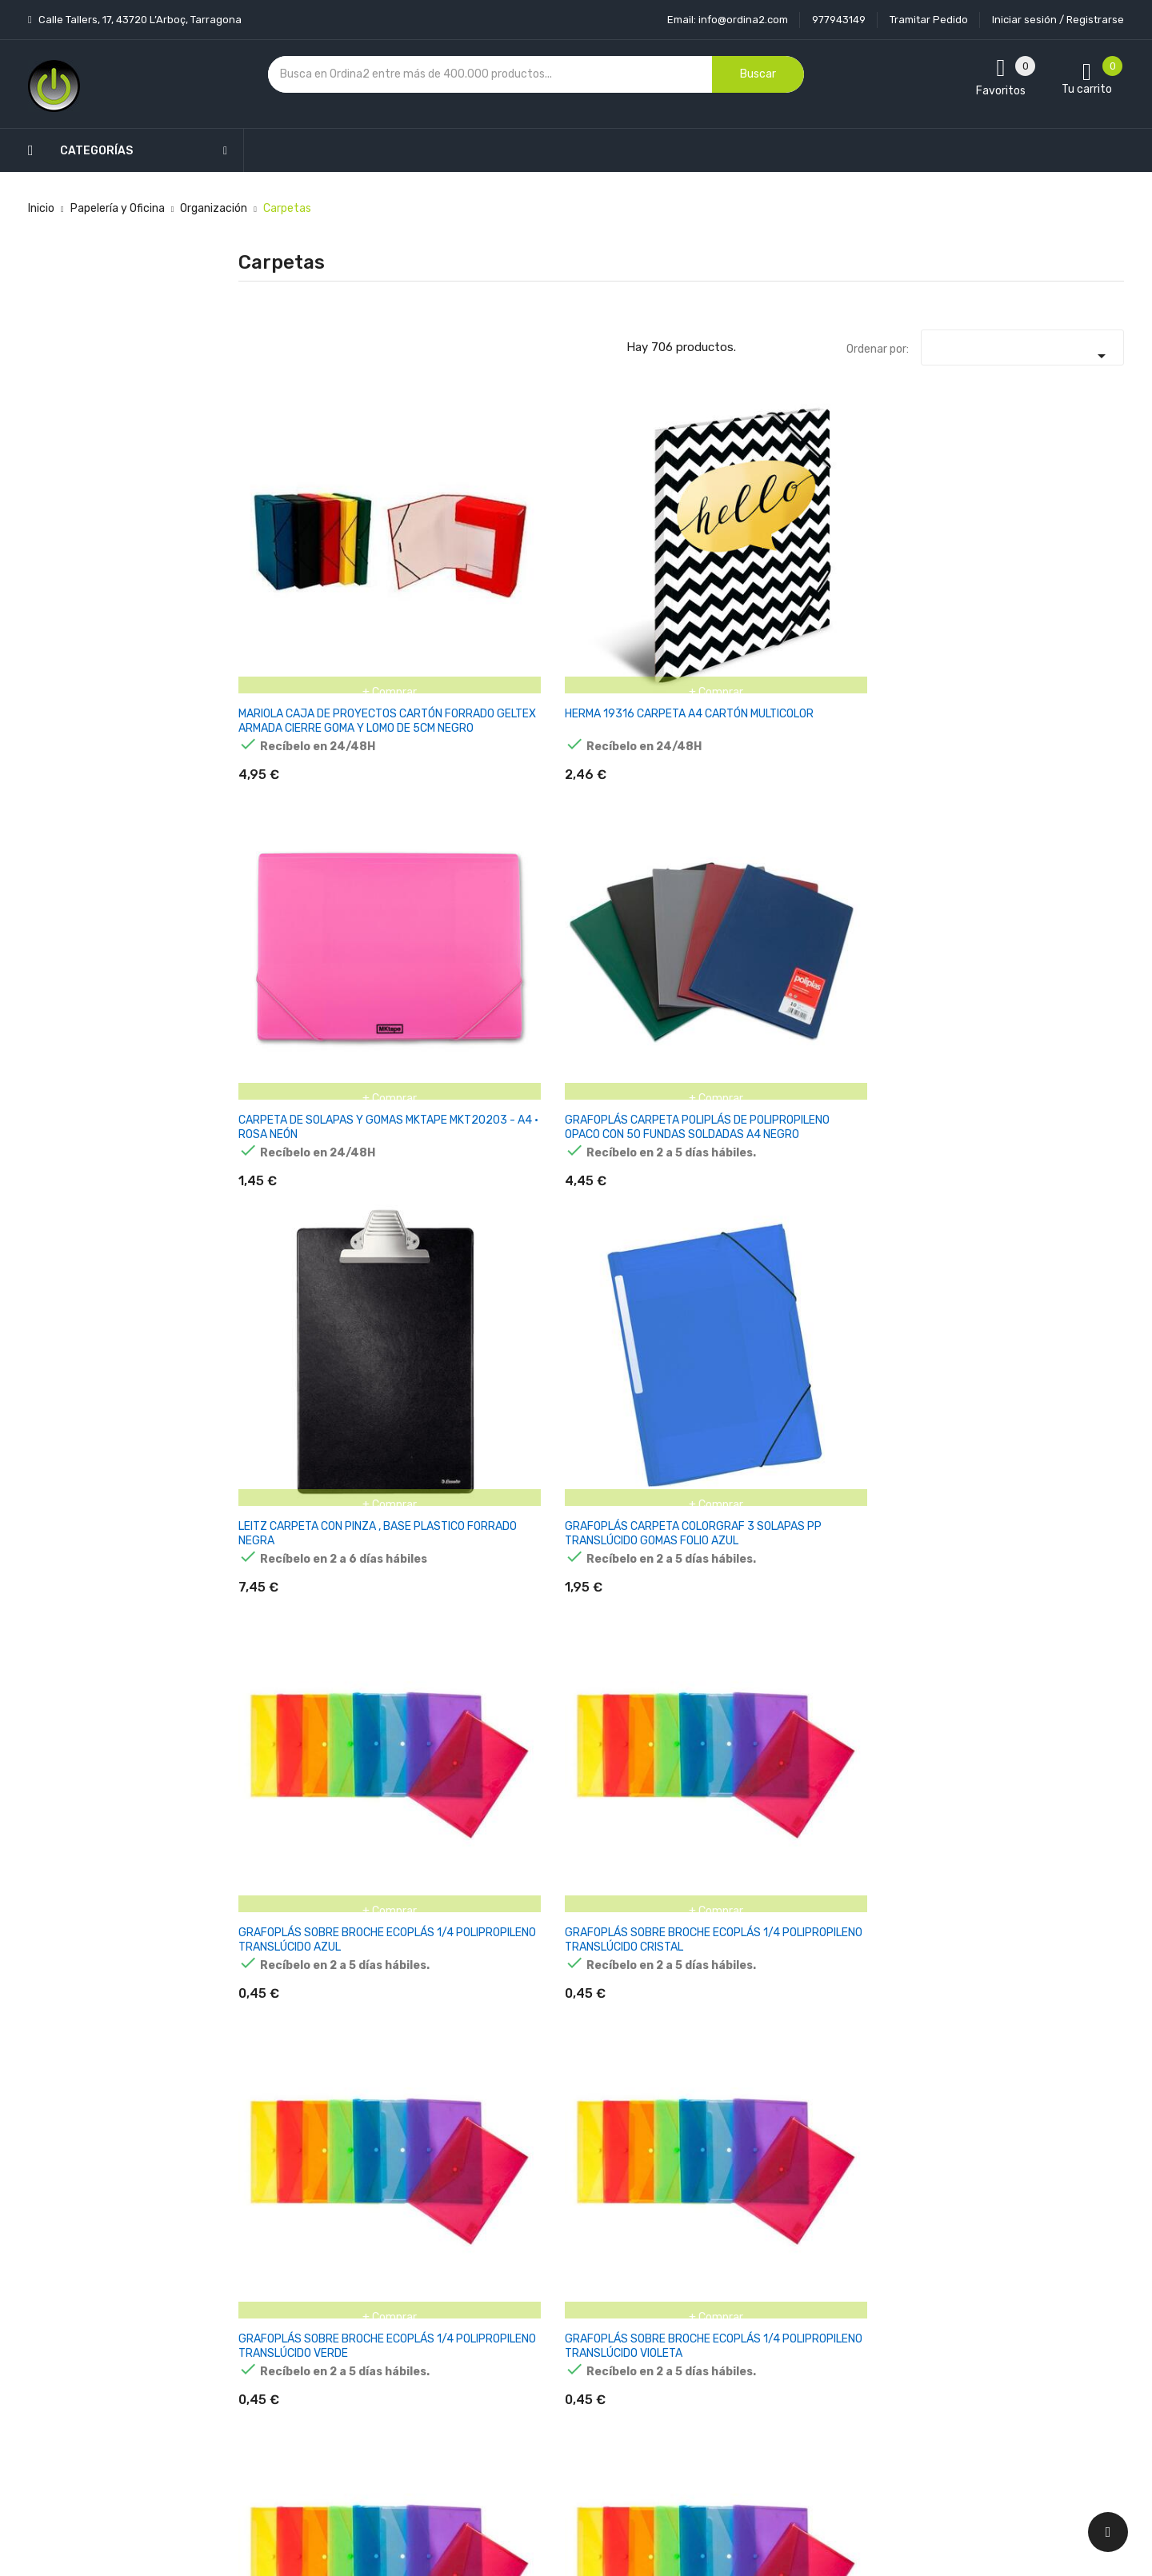  Describe the element at coordinates (452, 1572) in the screenshot. I see `Herlitz - Lote de fundas portadocumentos (100 unidades, A4), transparentes` at that location.